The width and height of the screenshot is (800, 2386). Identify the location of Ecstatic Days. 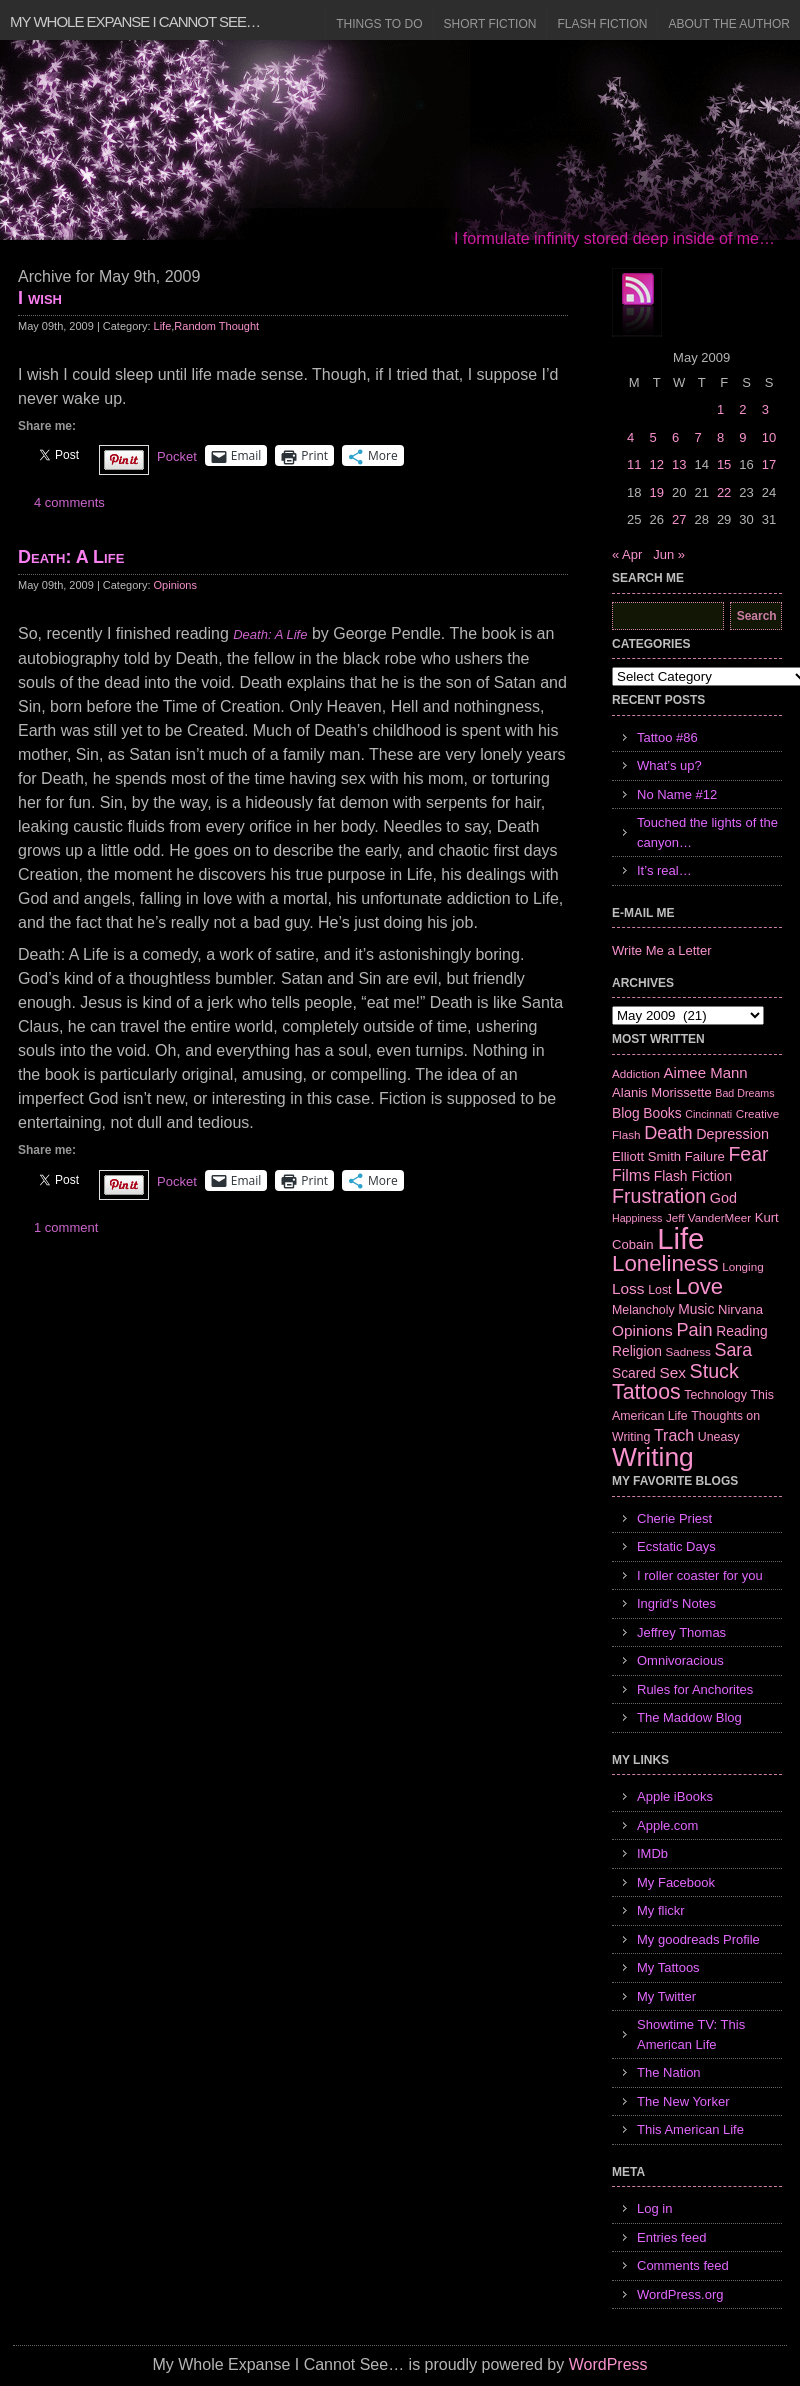
(676, 1546).